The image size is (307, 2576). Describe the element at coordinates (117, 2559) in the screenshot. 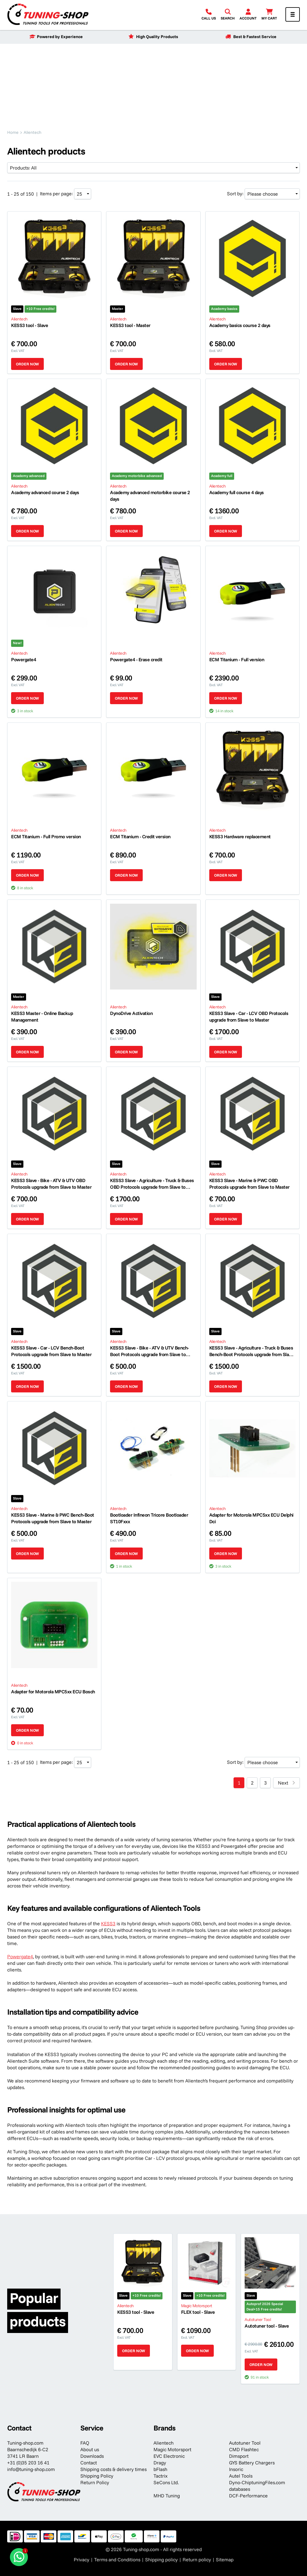

I see `Terms and Conditions` at that location.